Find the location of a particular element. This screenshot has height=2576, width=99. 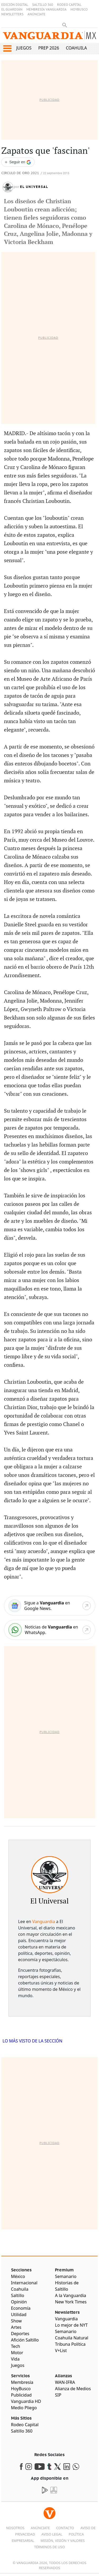

[WhatsApp] is located at coordinates (49, 1630).